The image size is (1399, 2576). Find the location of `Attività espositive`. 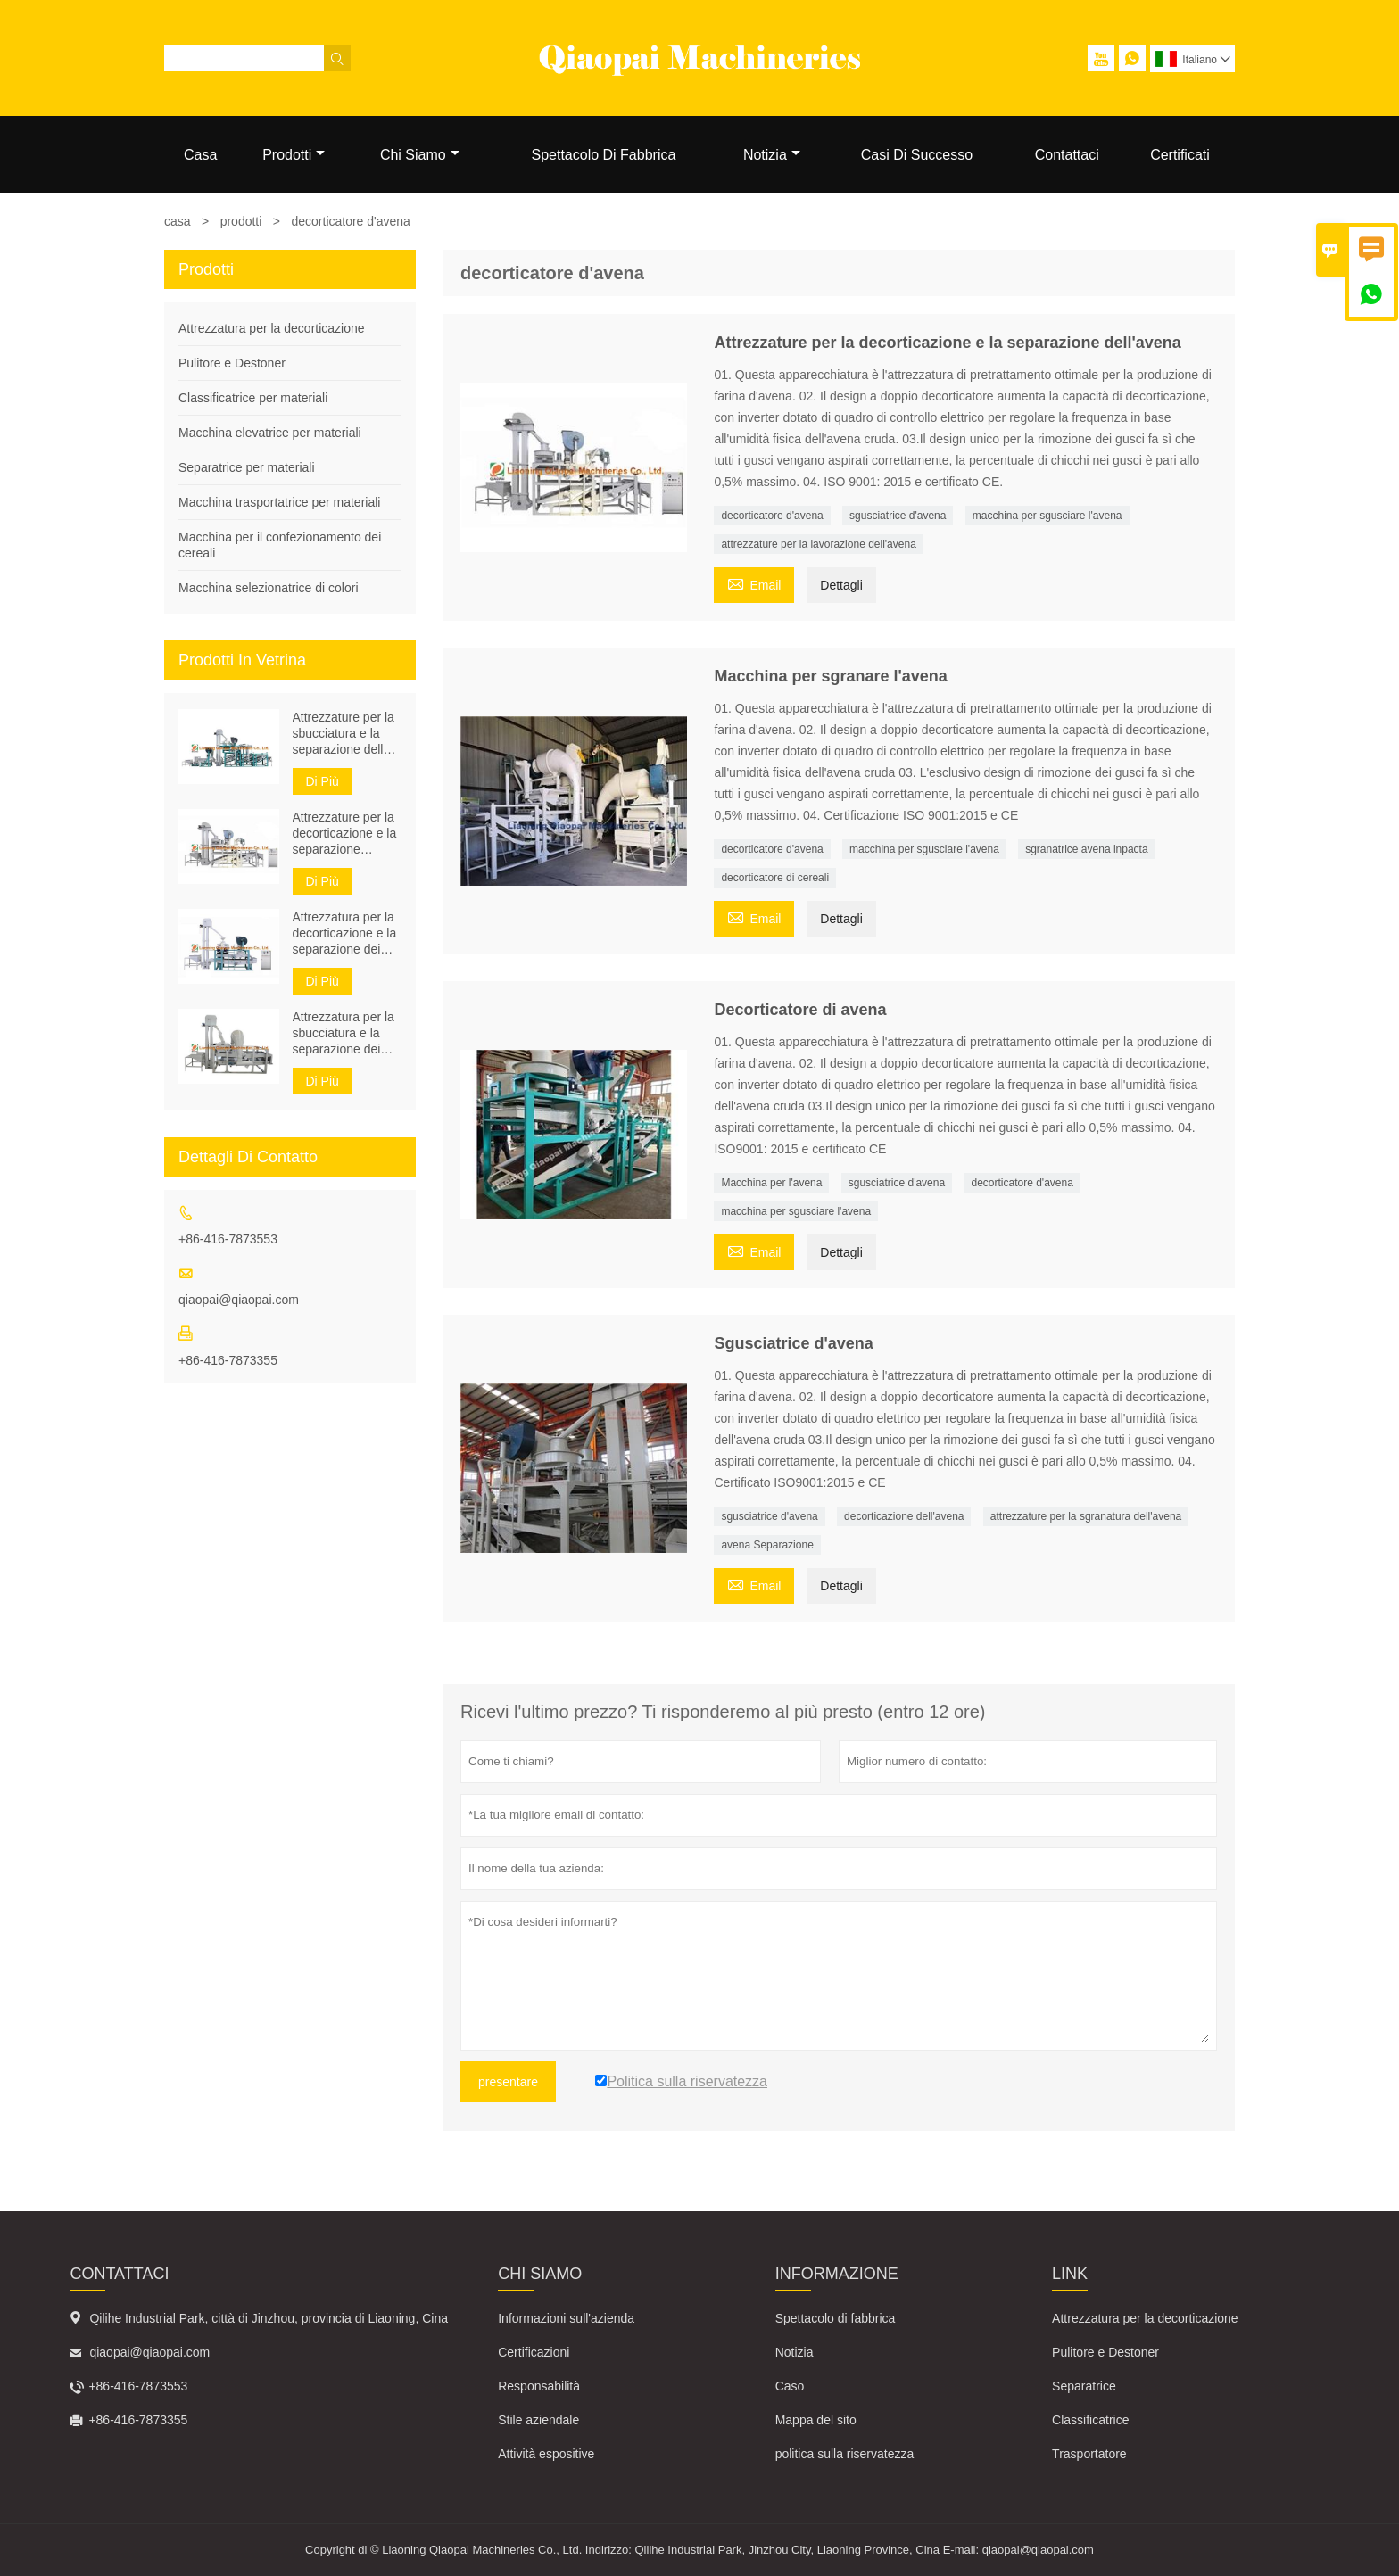

Attività espositive is located at coordinates (546, 2454).